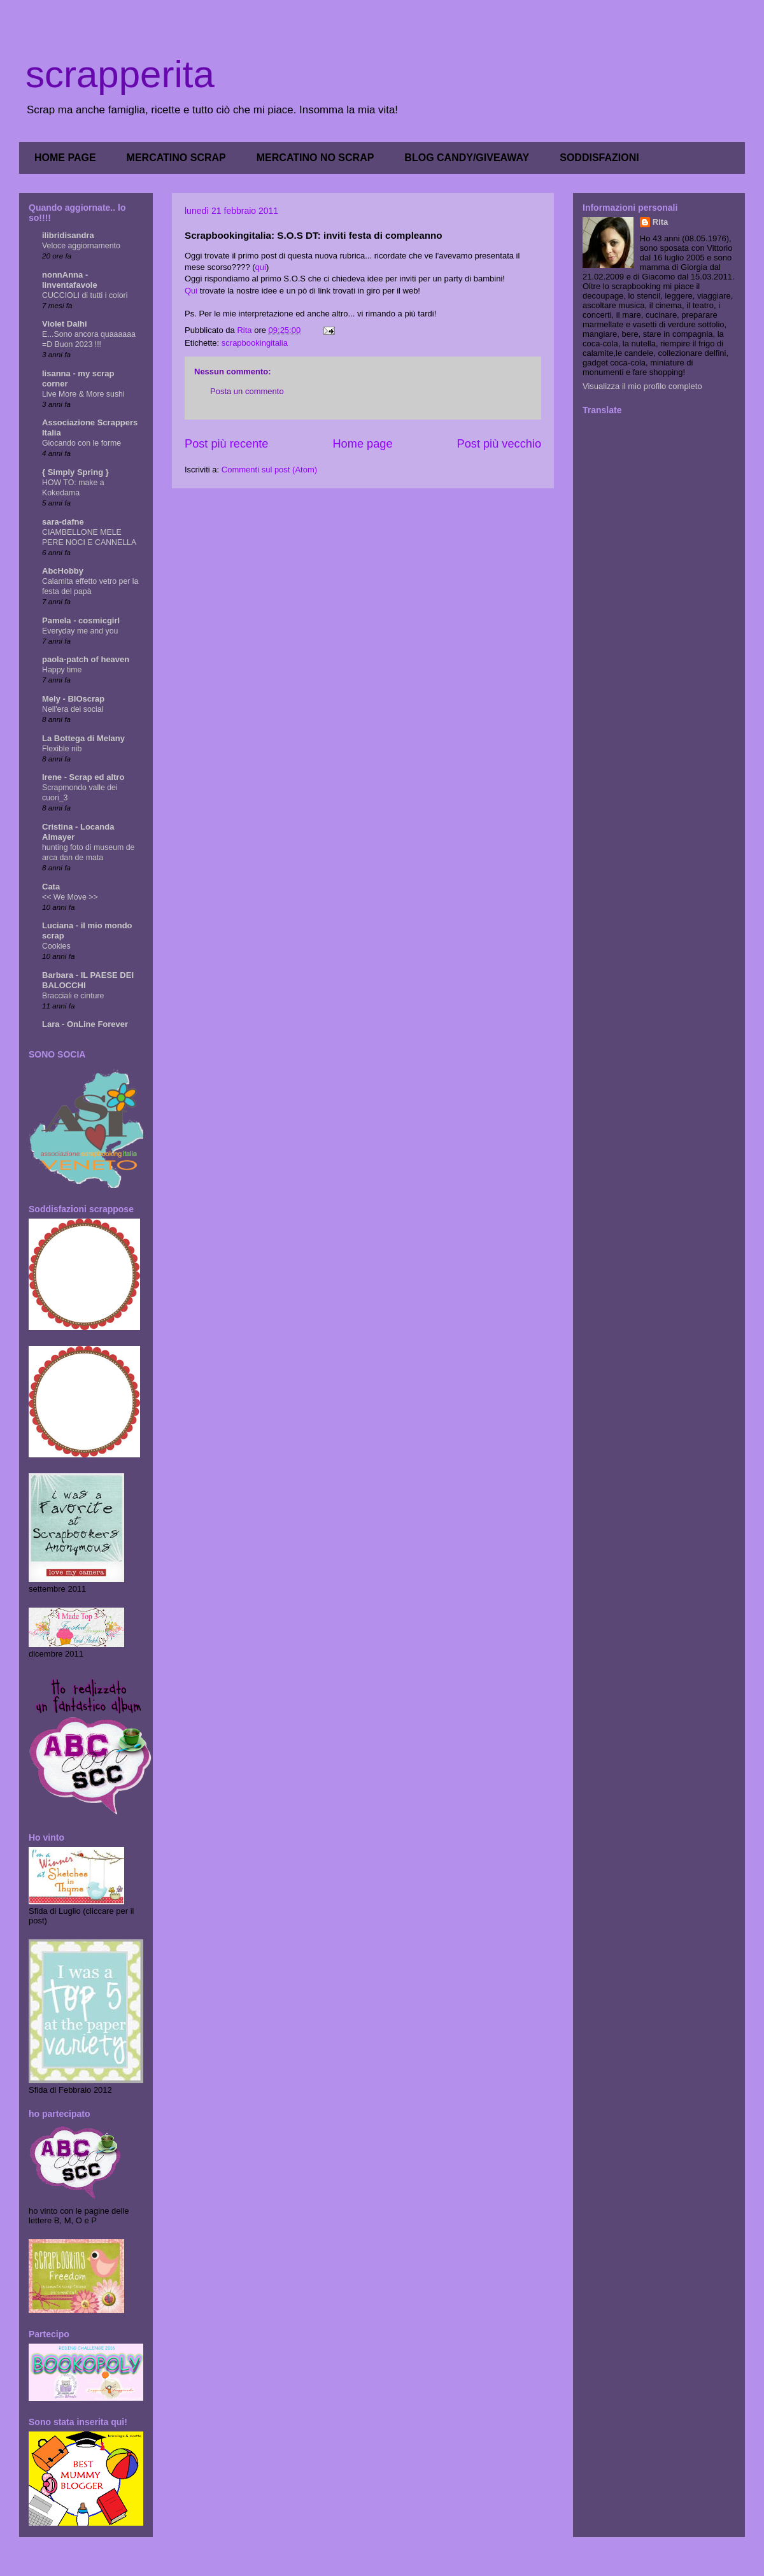  Describe the element at coordinates (73, 995) in the screenshot. I see `Bracciali e cinture` at that location.